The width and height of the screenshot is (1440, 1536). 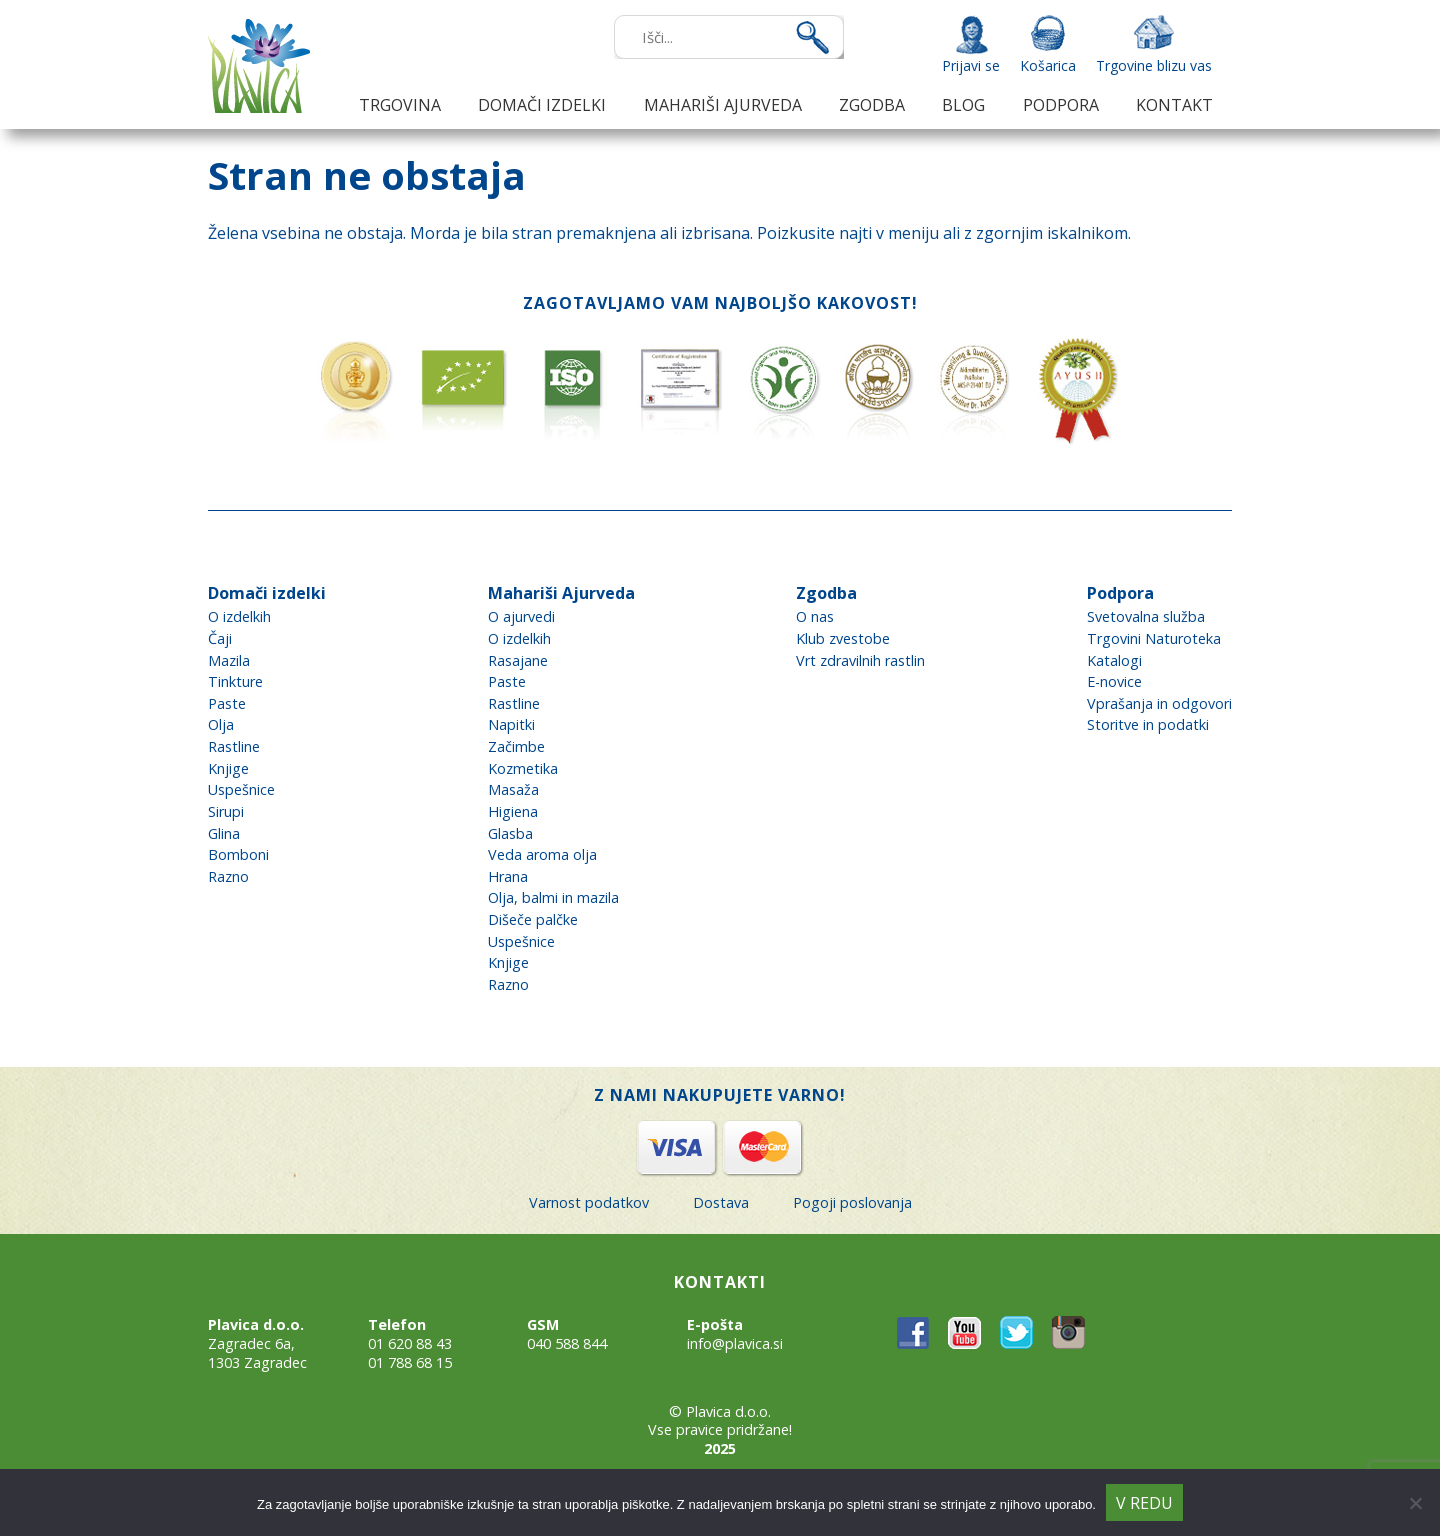 What do you see at coordinates (228, 768) in the screenshot?
I see `Knjige` at bounding box center [228, 768].